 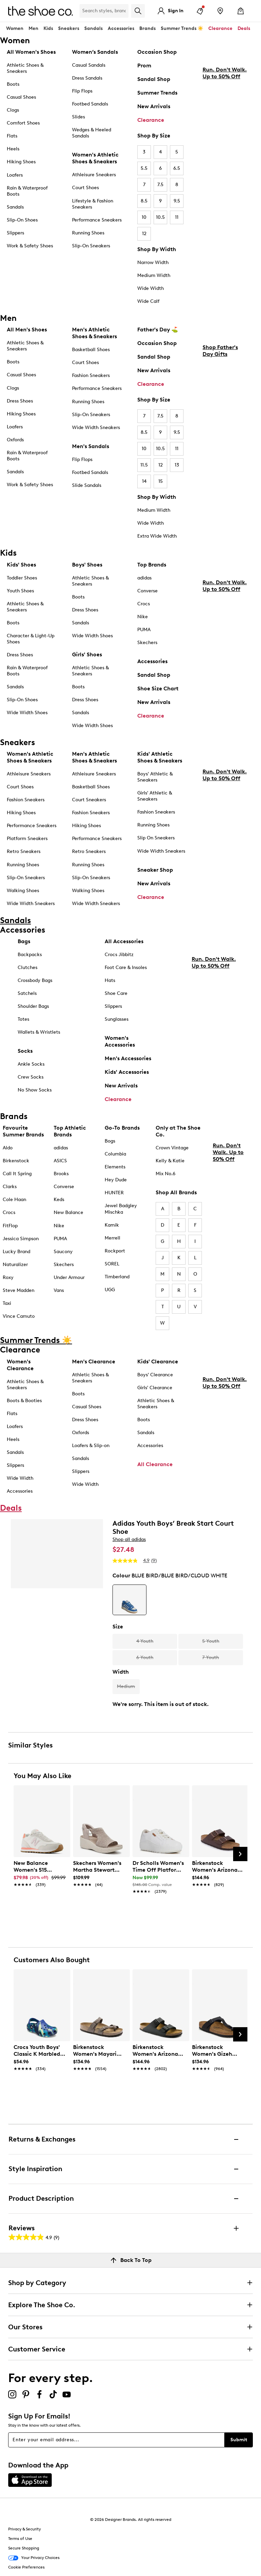 I want to click on Slip On Sneakers, so click(x=156, y=838).